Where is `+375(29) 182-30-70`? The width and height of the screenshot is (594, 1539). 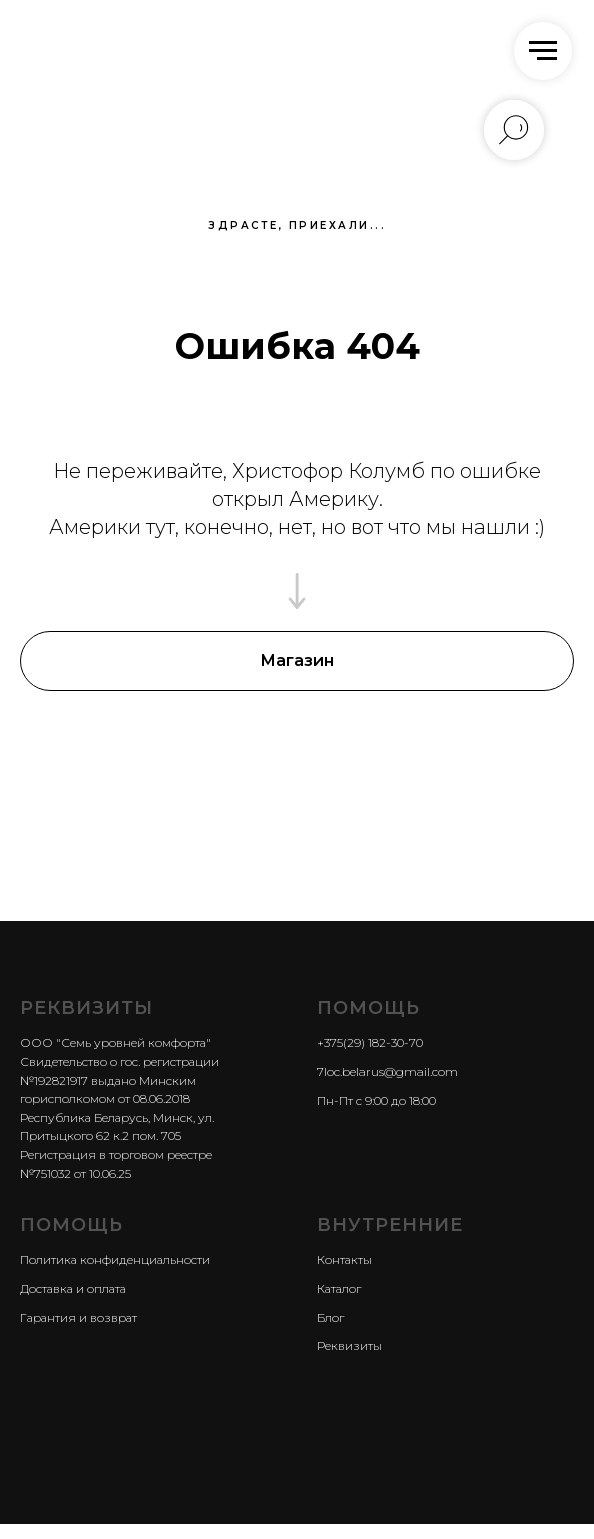
+375(29) 182-30-70 is located at coordinates (370, 1042).